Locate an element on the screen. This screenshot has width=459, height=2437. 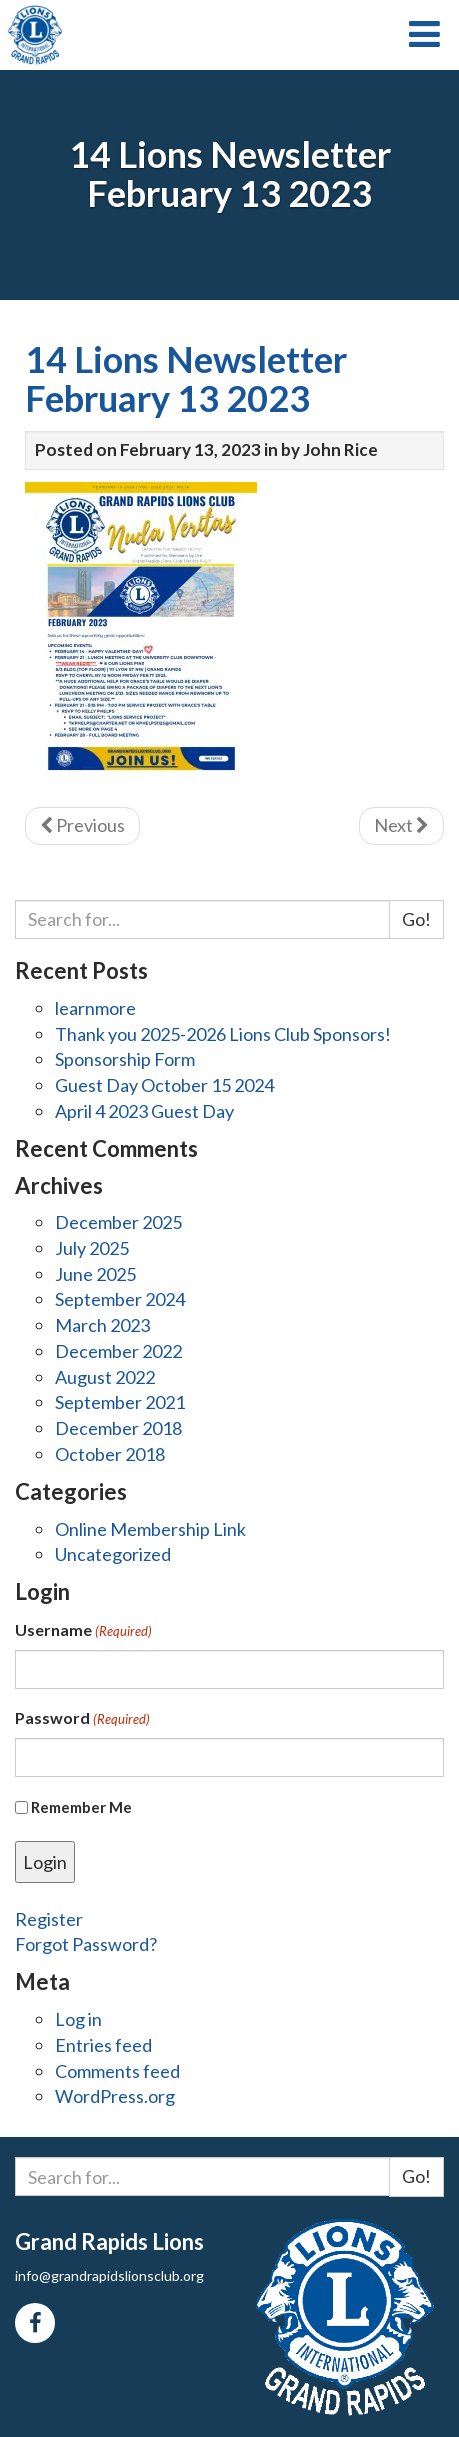
Log in is located at coordinates (78, 2019).